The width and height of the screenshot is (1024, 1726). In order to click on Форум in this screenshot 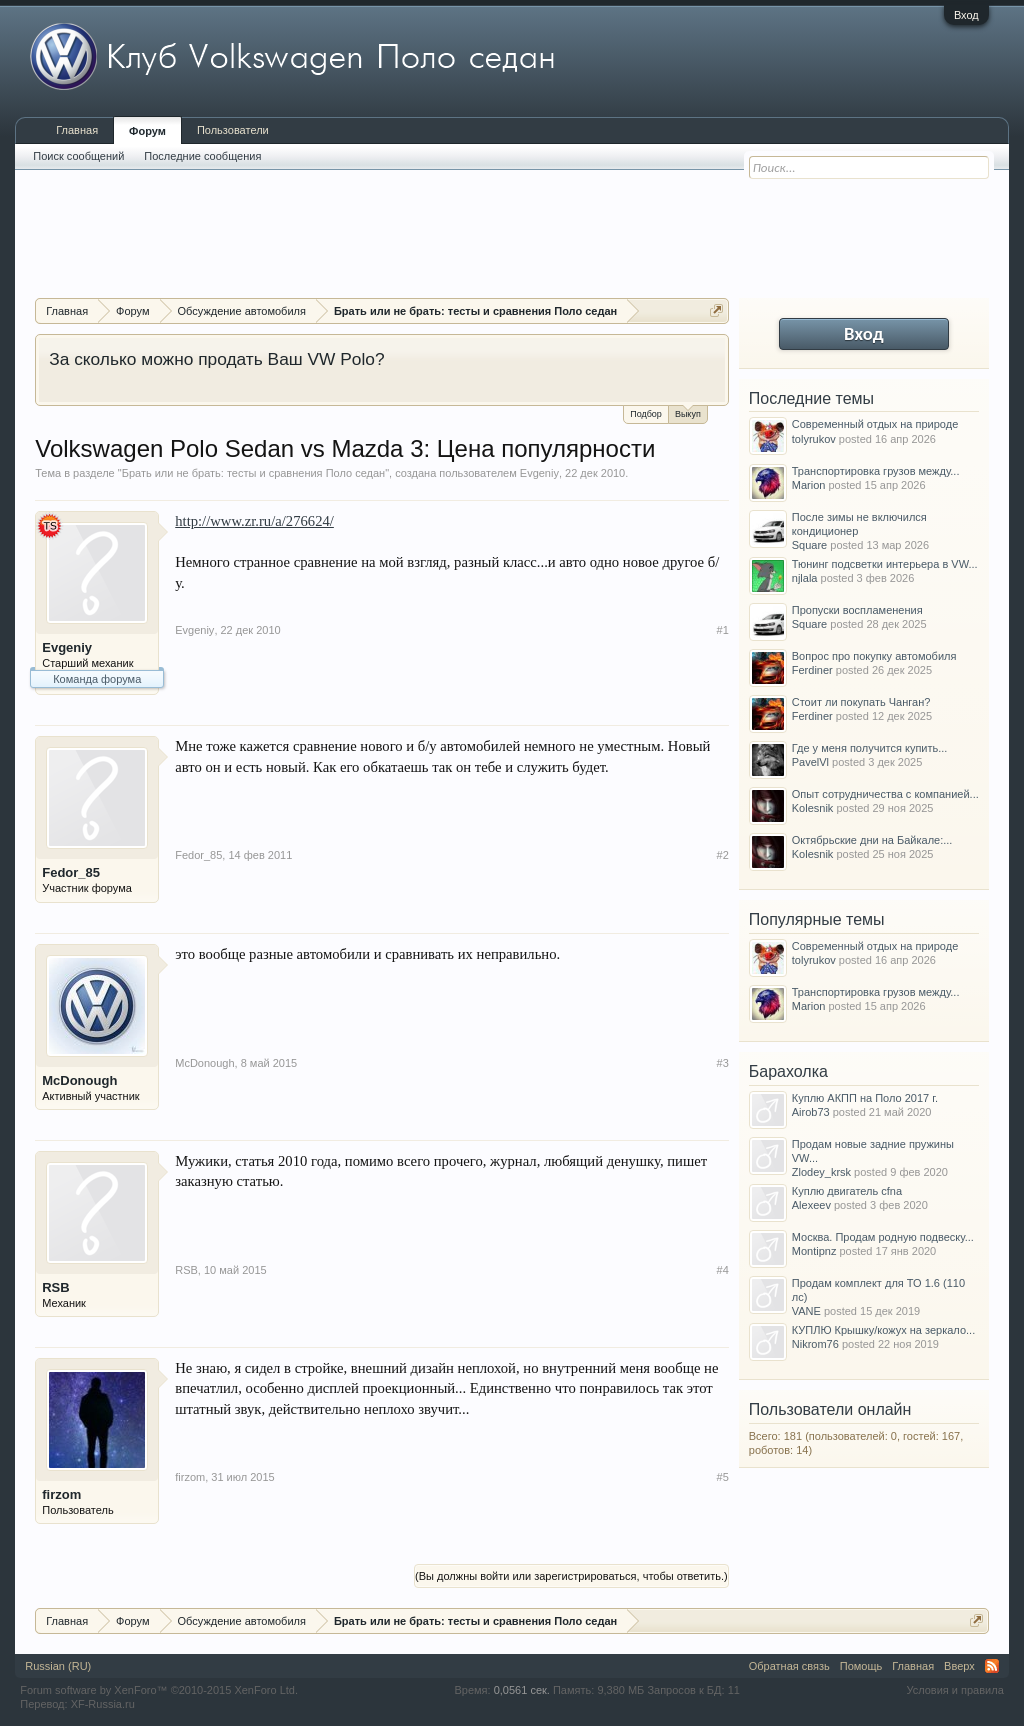, I will do `click(147, 131)`.